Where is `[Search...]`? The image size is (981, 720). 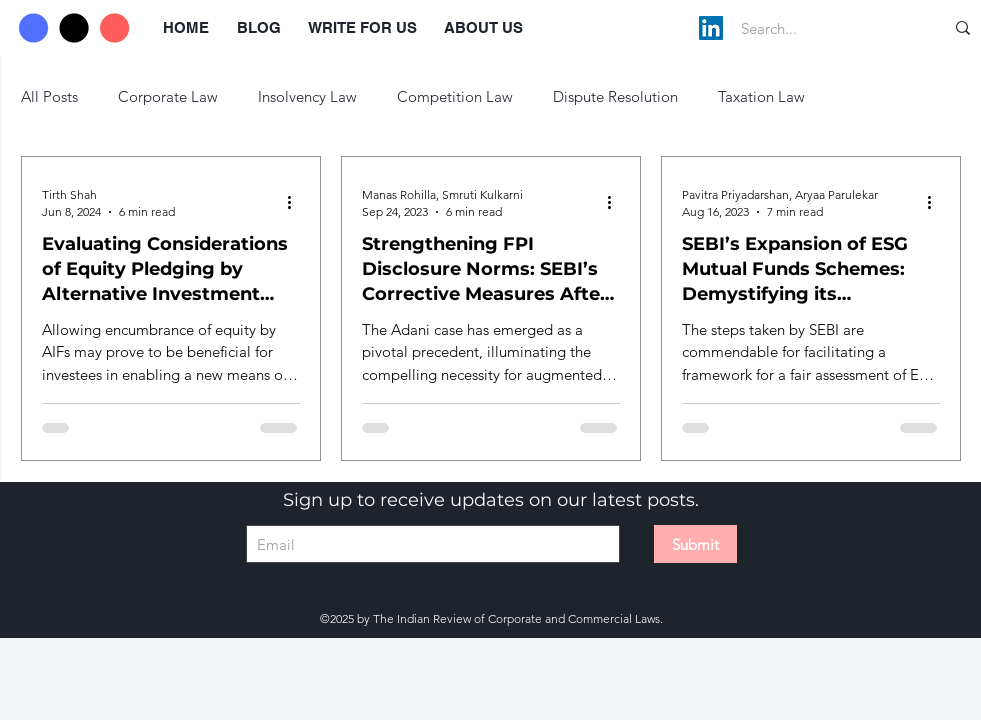 [Search...] is located at coordinates (821, 28).